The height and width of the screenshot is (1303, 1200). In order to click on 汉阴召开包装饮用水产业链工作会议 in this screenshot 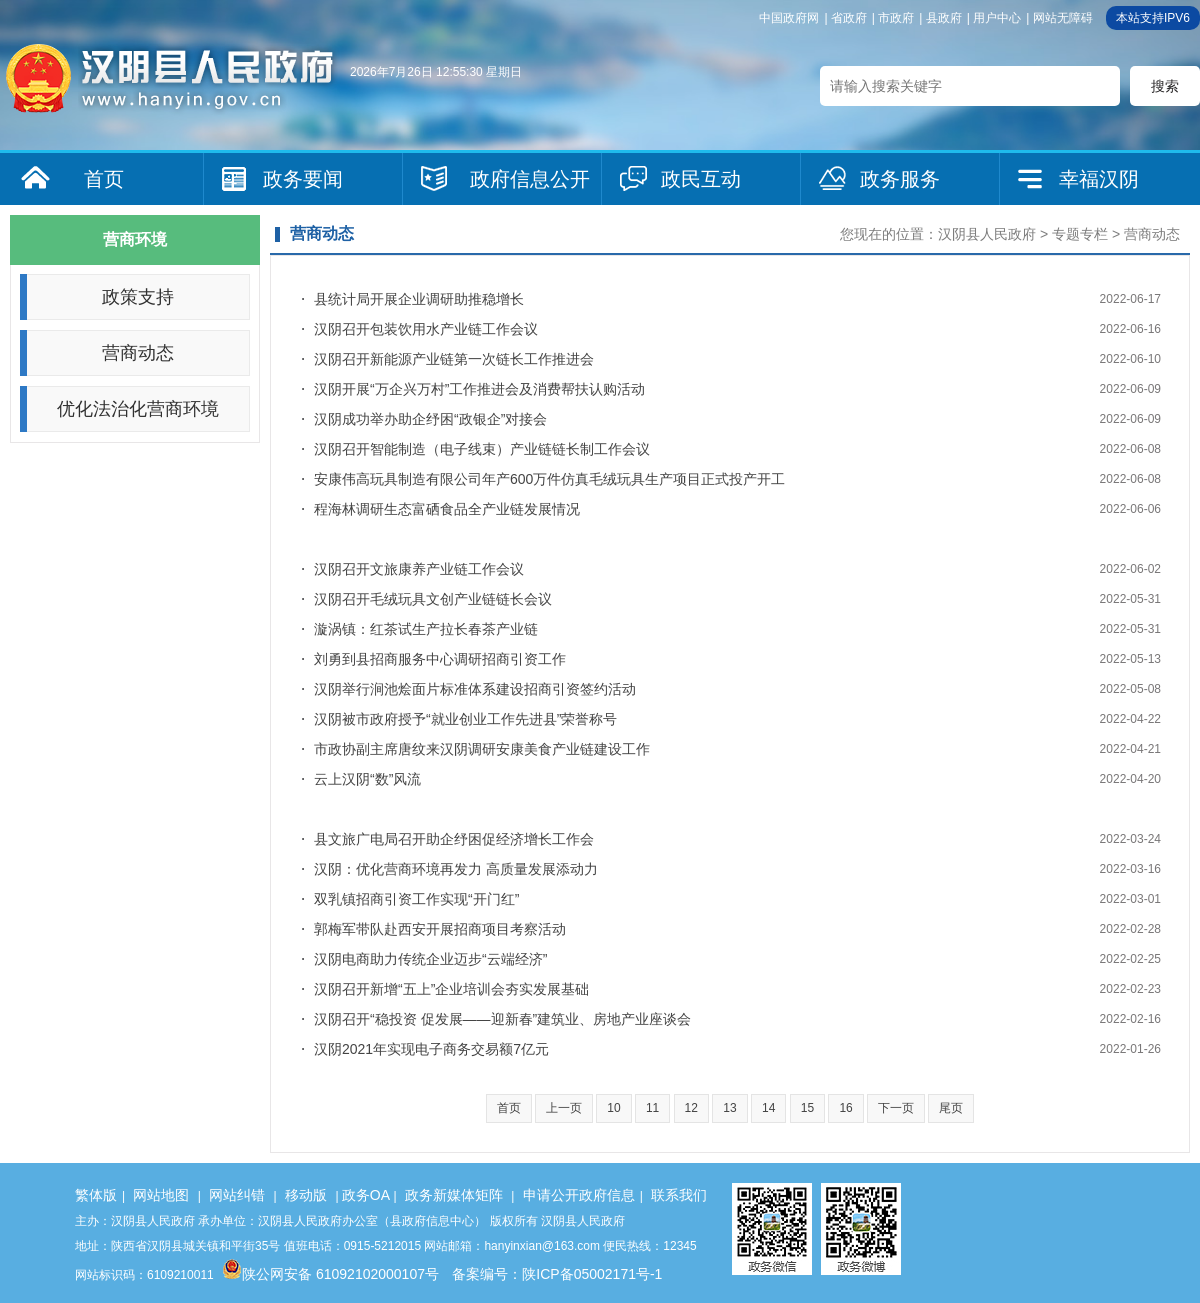, I will do `click(426, 329)`.